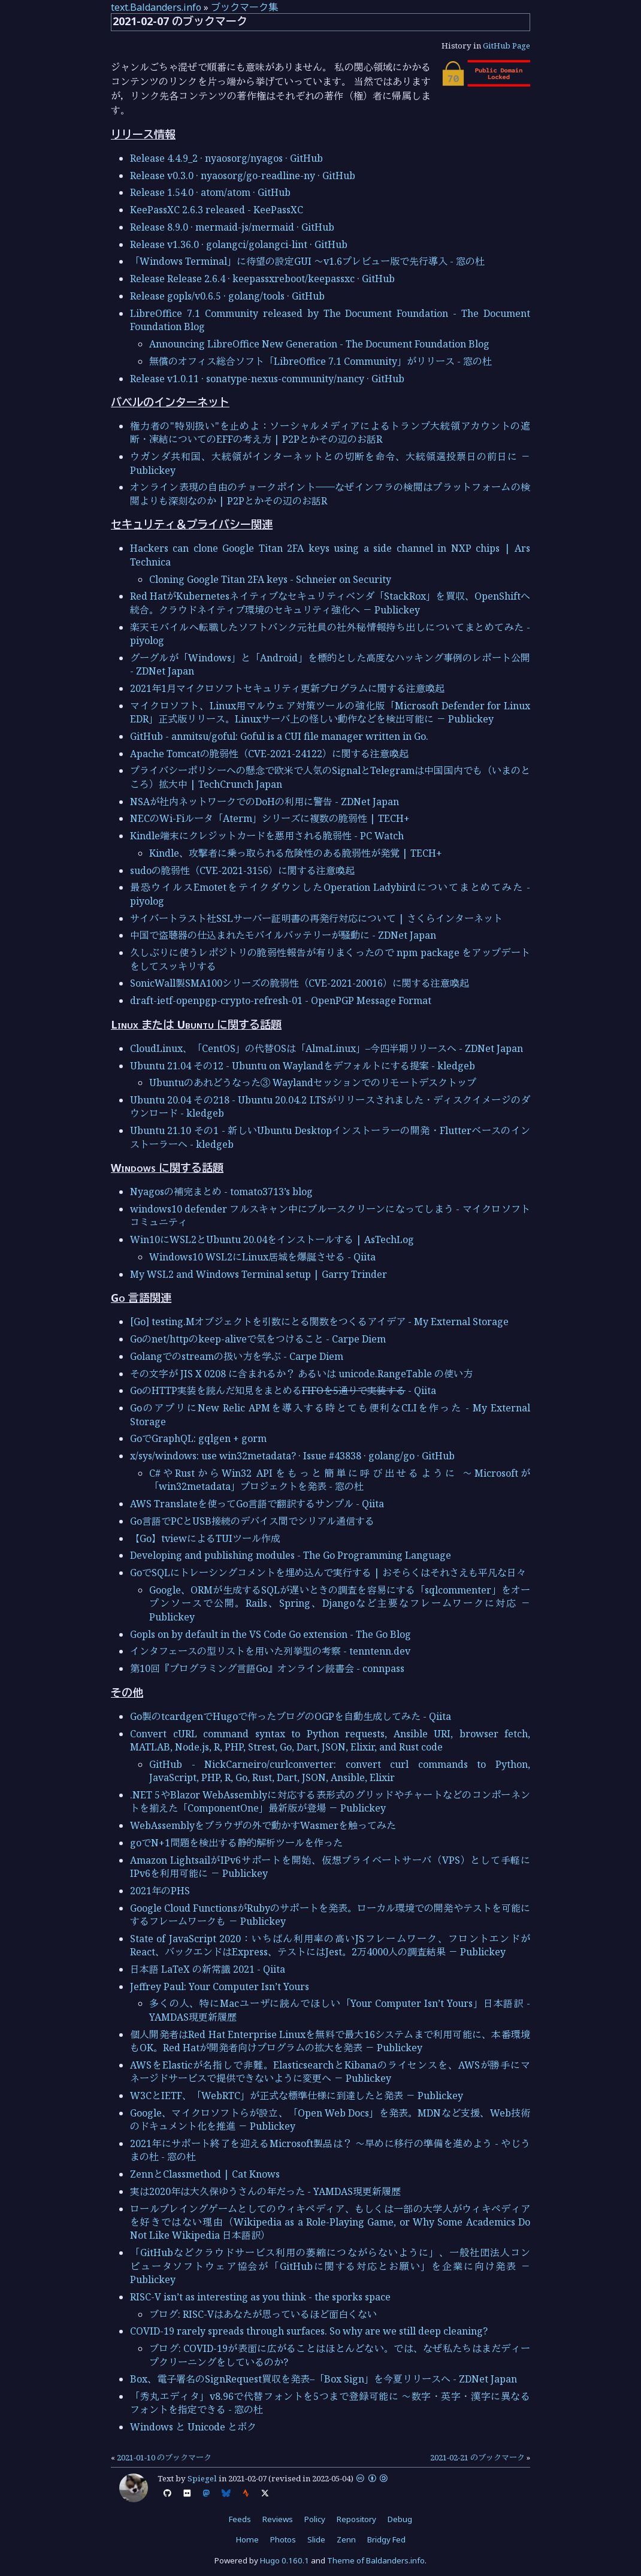 This screenshot has width=641, height=2576. I want to click on Nyagosの補完まとめ - tomato3713’s blog, so click(221, 1191).